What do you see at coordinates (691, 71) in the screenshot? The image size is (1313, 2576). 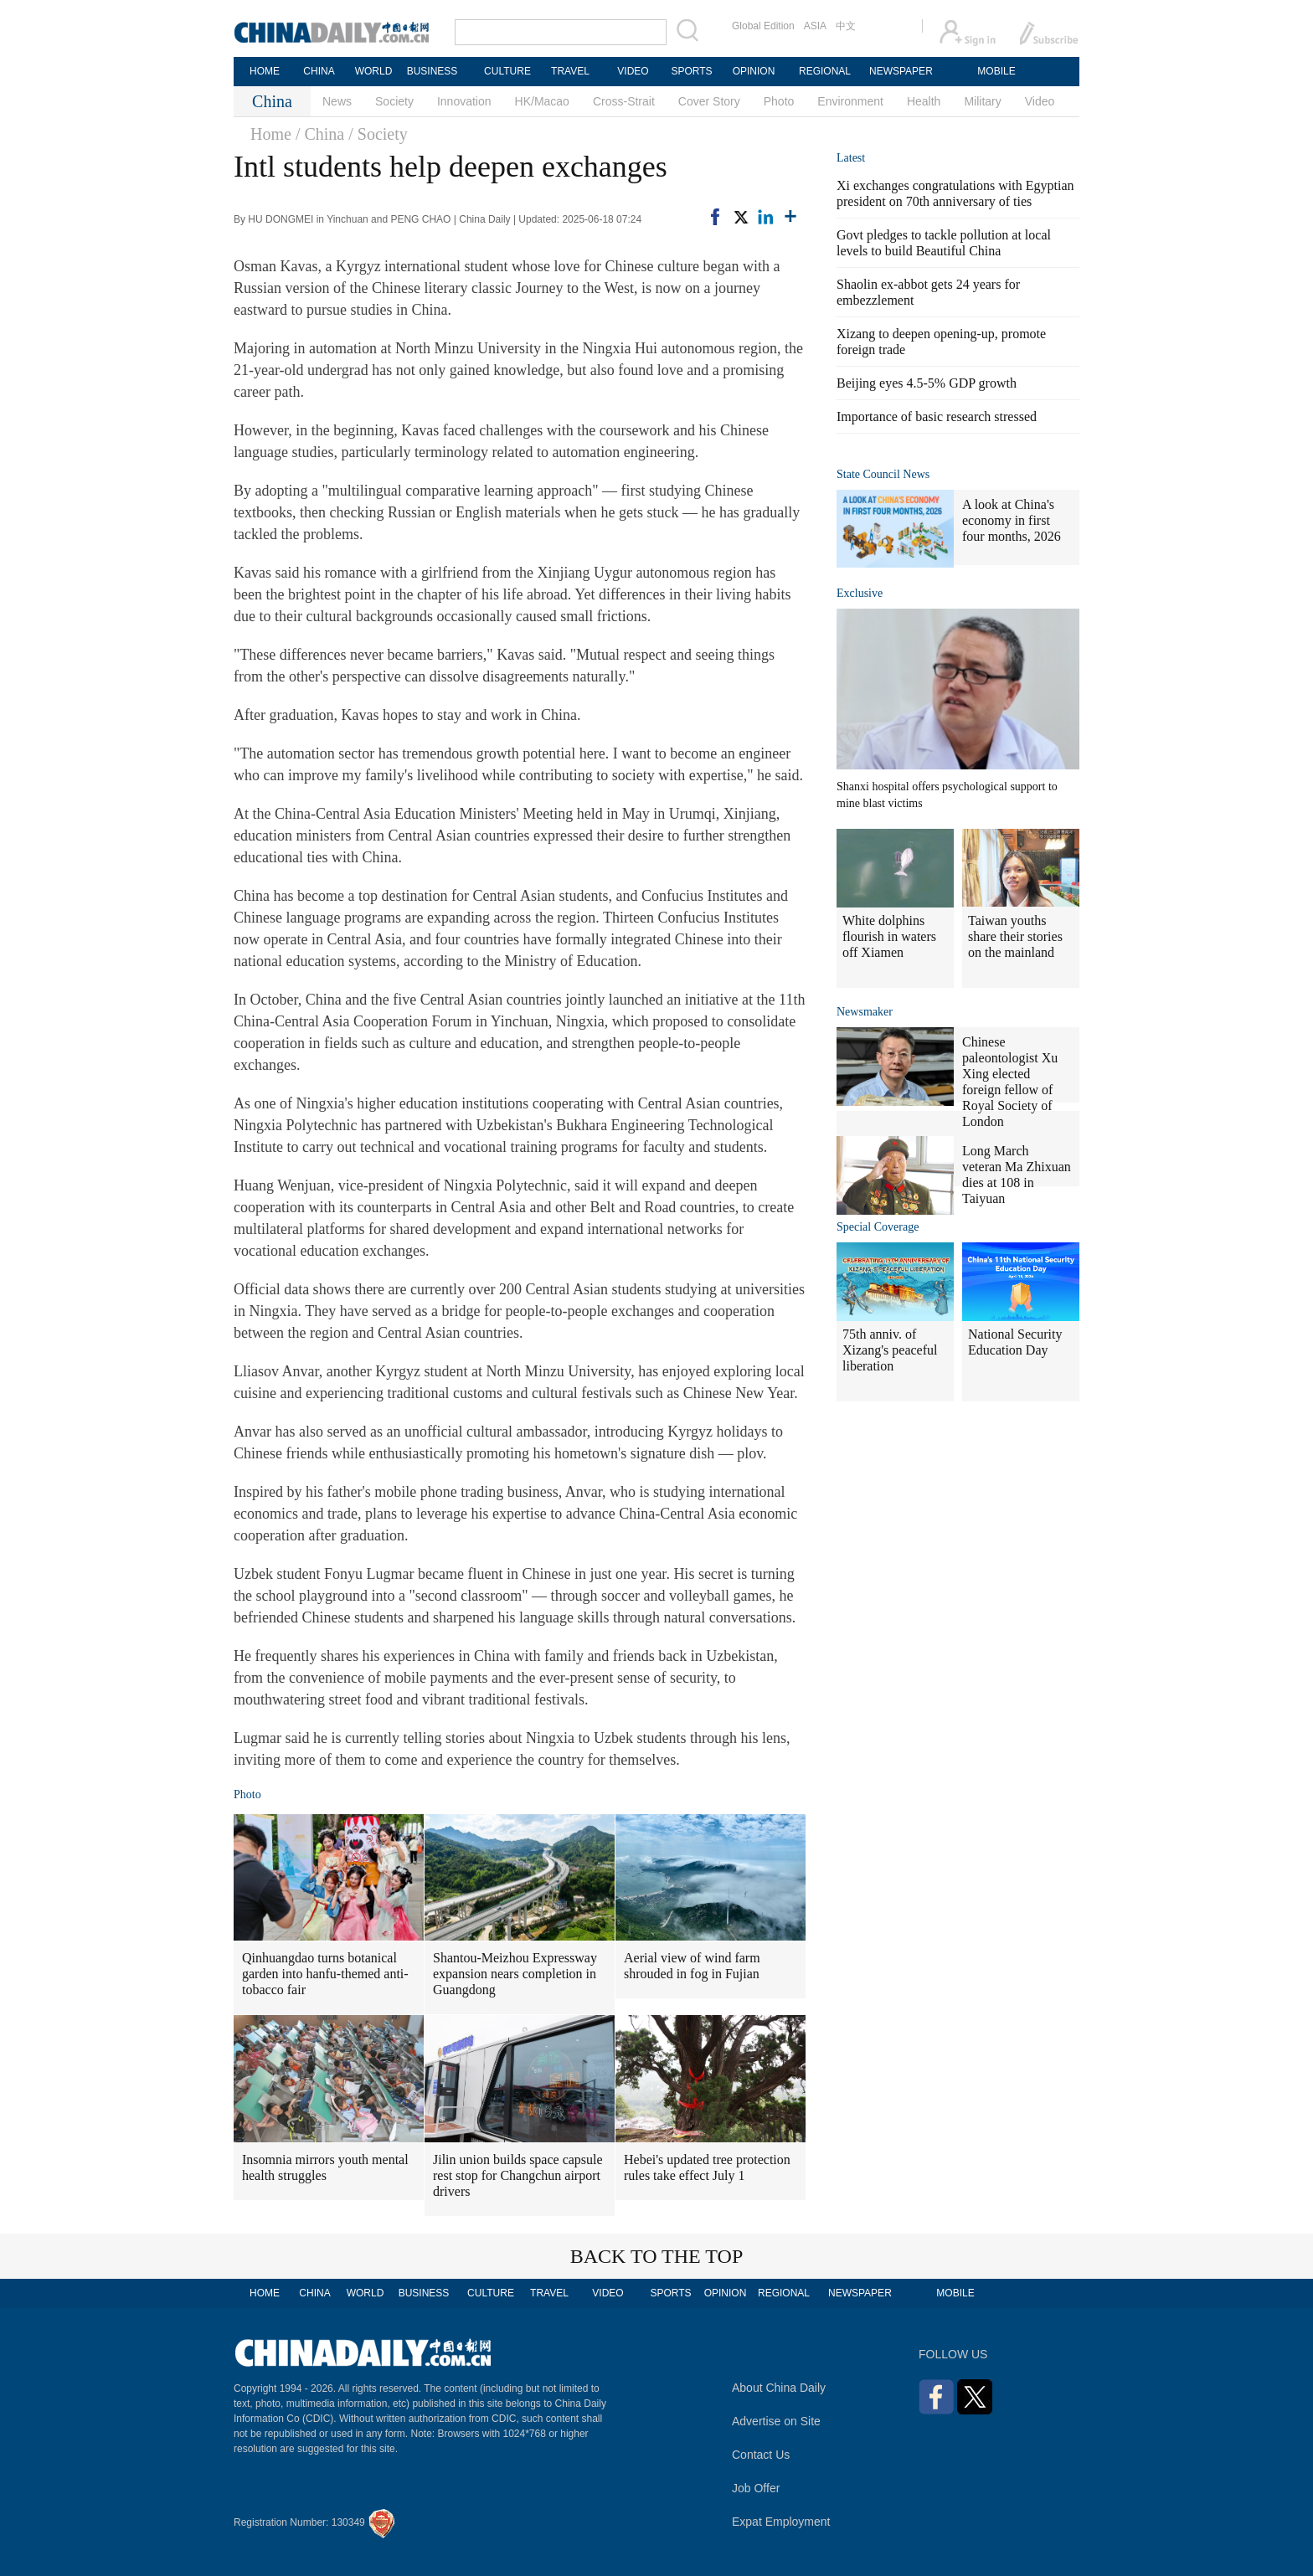 I see `SPORTS` at bounding box center [691, 71].